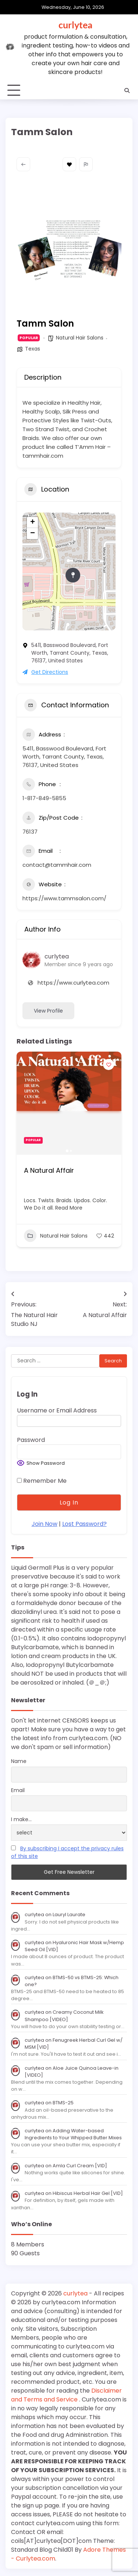 The image size is (138, 2576). What do you see at coordinates (48, 1010) in the screenshot?
I see `View Profile` at bounding box center [48, 1010].